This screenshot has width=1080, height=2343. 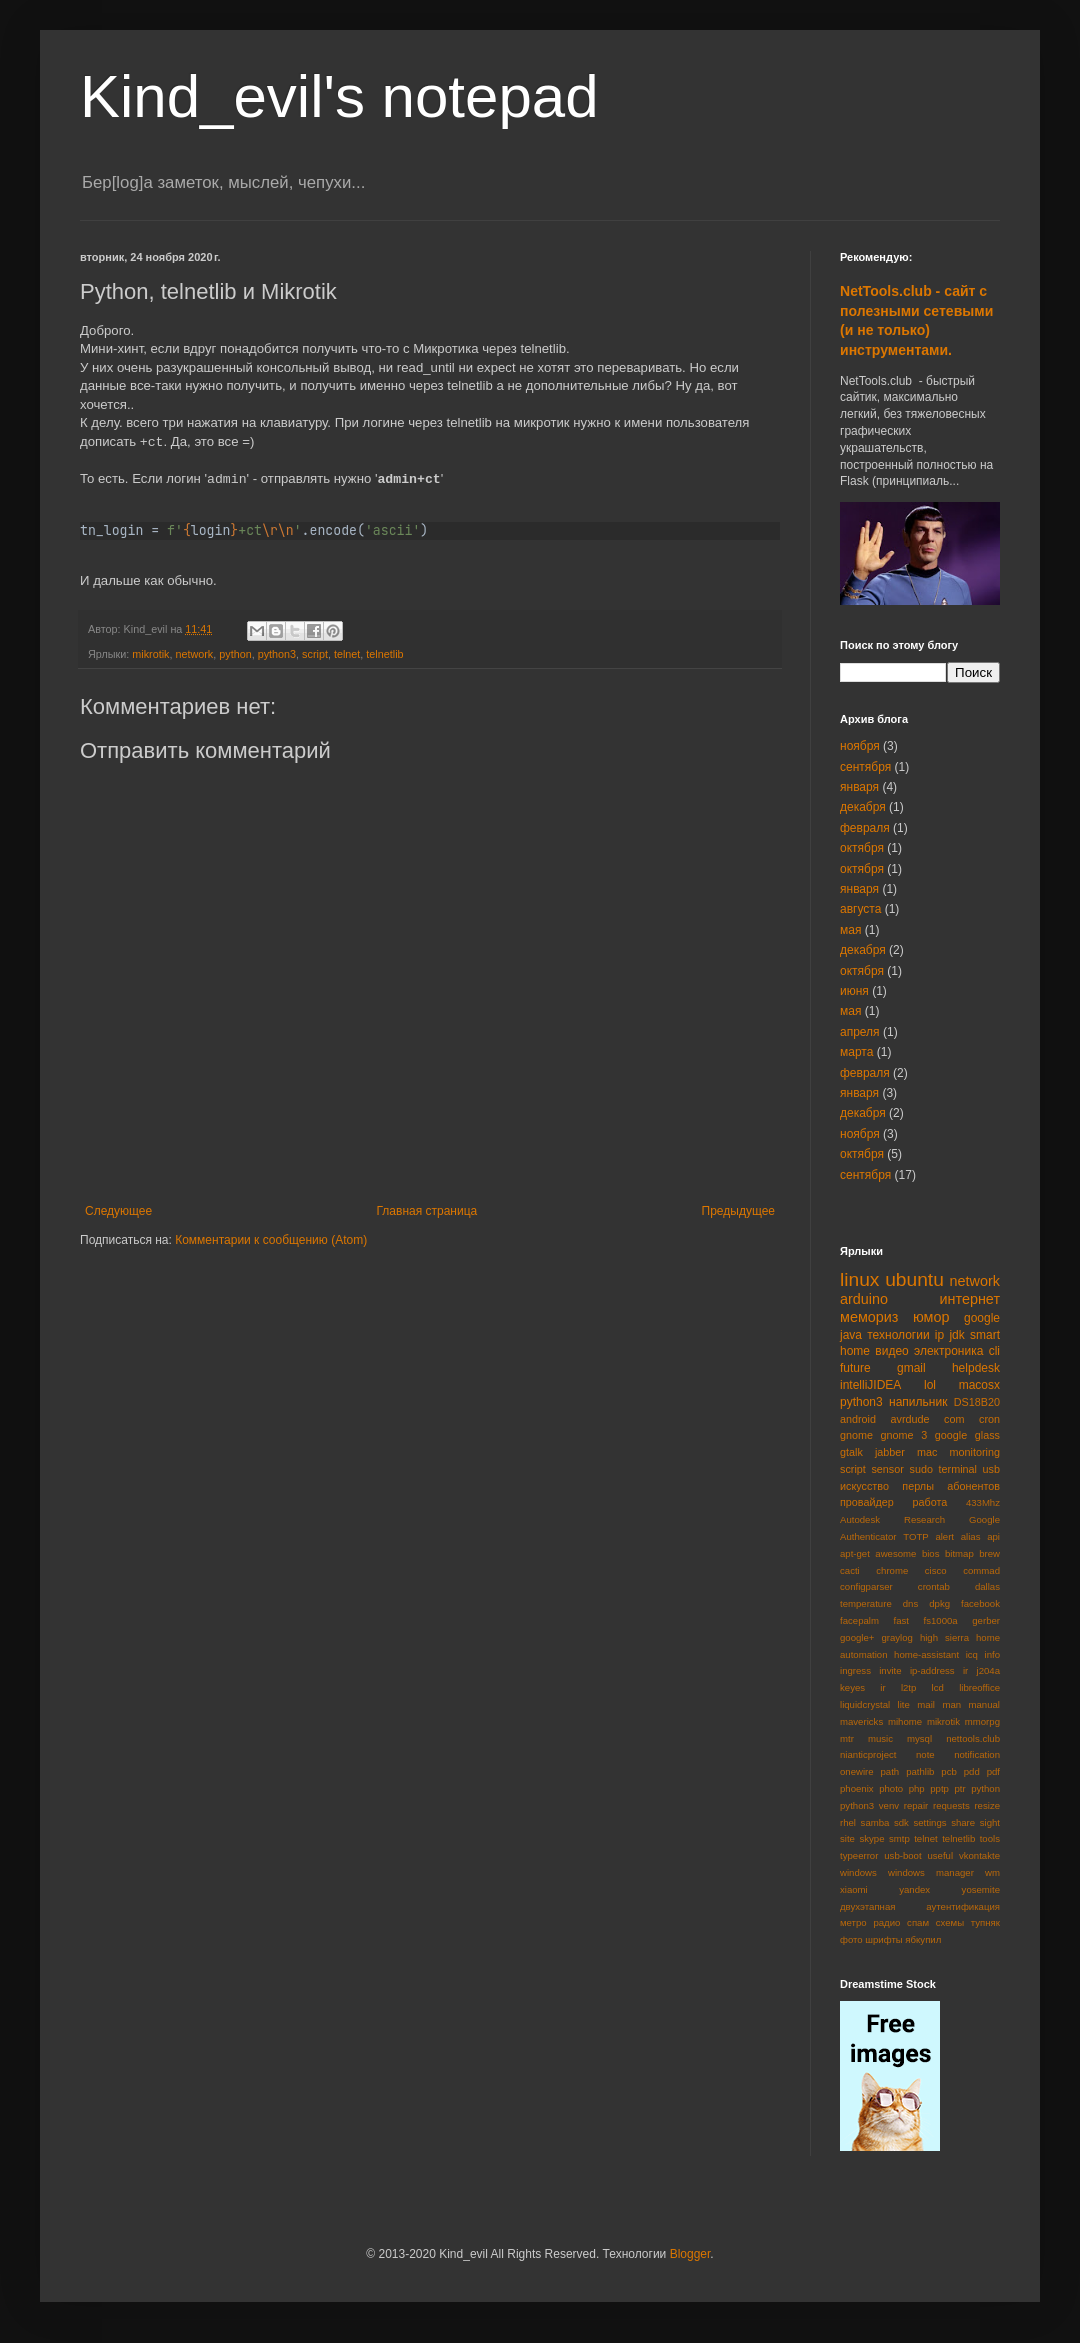 What do you see at coordinates (339, 96) in the screenshot?
I see `Kind_evil's notepad` at bounding box center [339, 96].